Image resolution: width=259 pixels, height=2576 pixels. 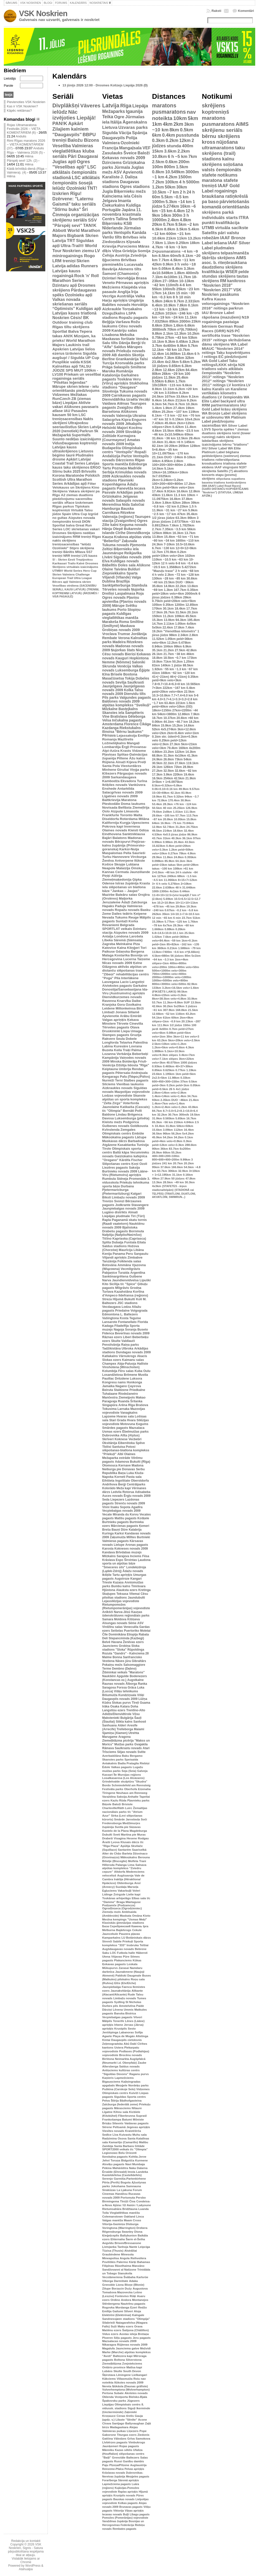 What do you see at coordinates (168, 289) in the screenshot?
I see `100m/b` at bounding box center [168, 289].